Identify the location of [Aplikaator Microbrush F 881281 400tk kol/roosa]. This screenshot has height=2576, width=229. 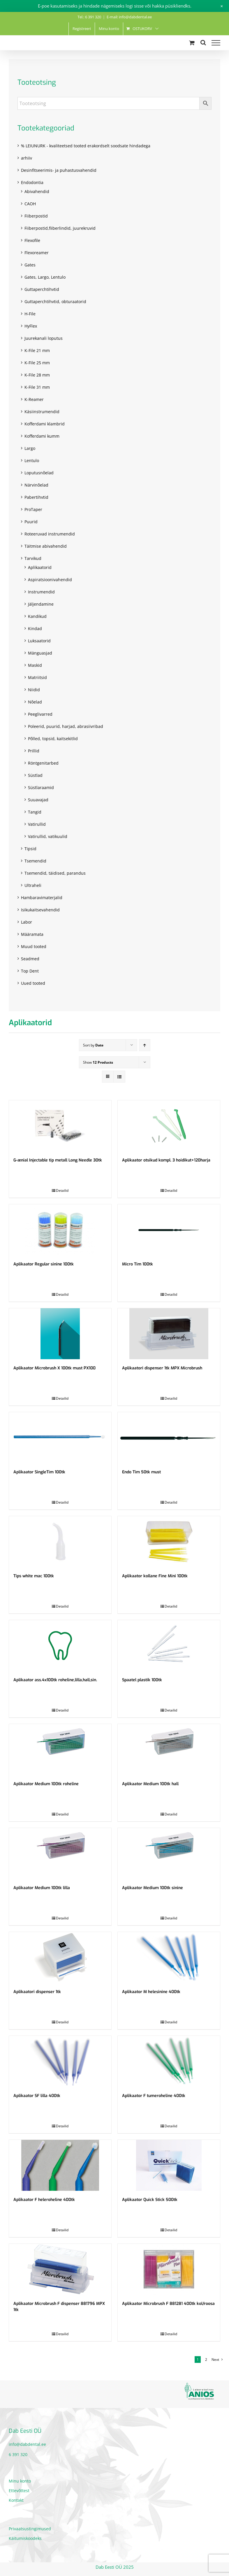
(169, 2269).